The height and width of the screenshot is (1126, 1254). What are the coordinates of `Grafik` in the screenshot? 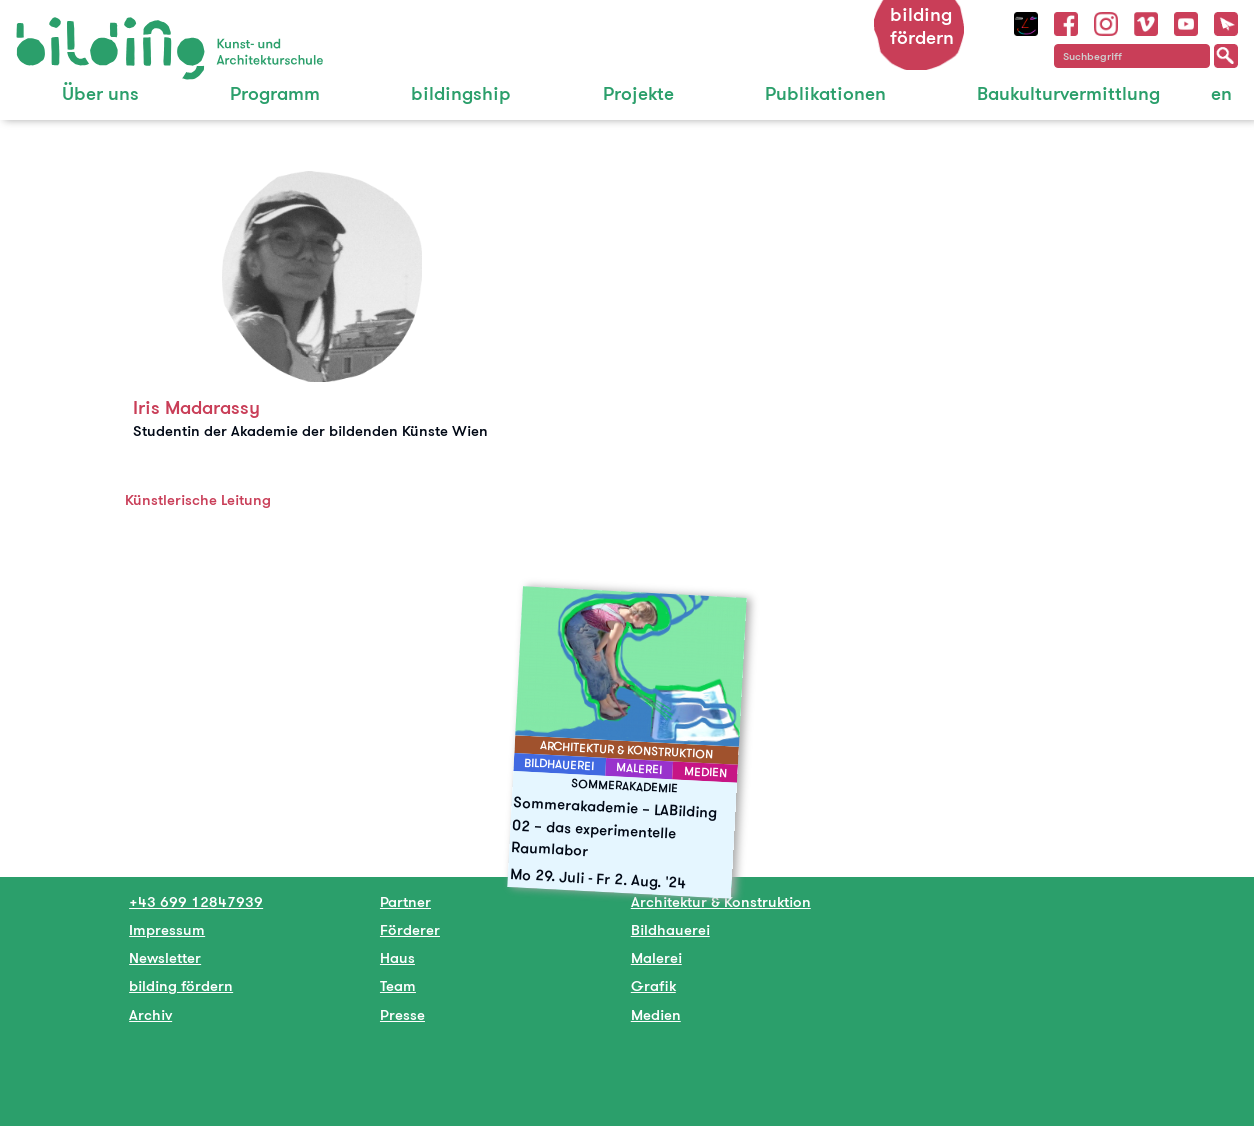 It's located at (653, 985).